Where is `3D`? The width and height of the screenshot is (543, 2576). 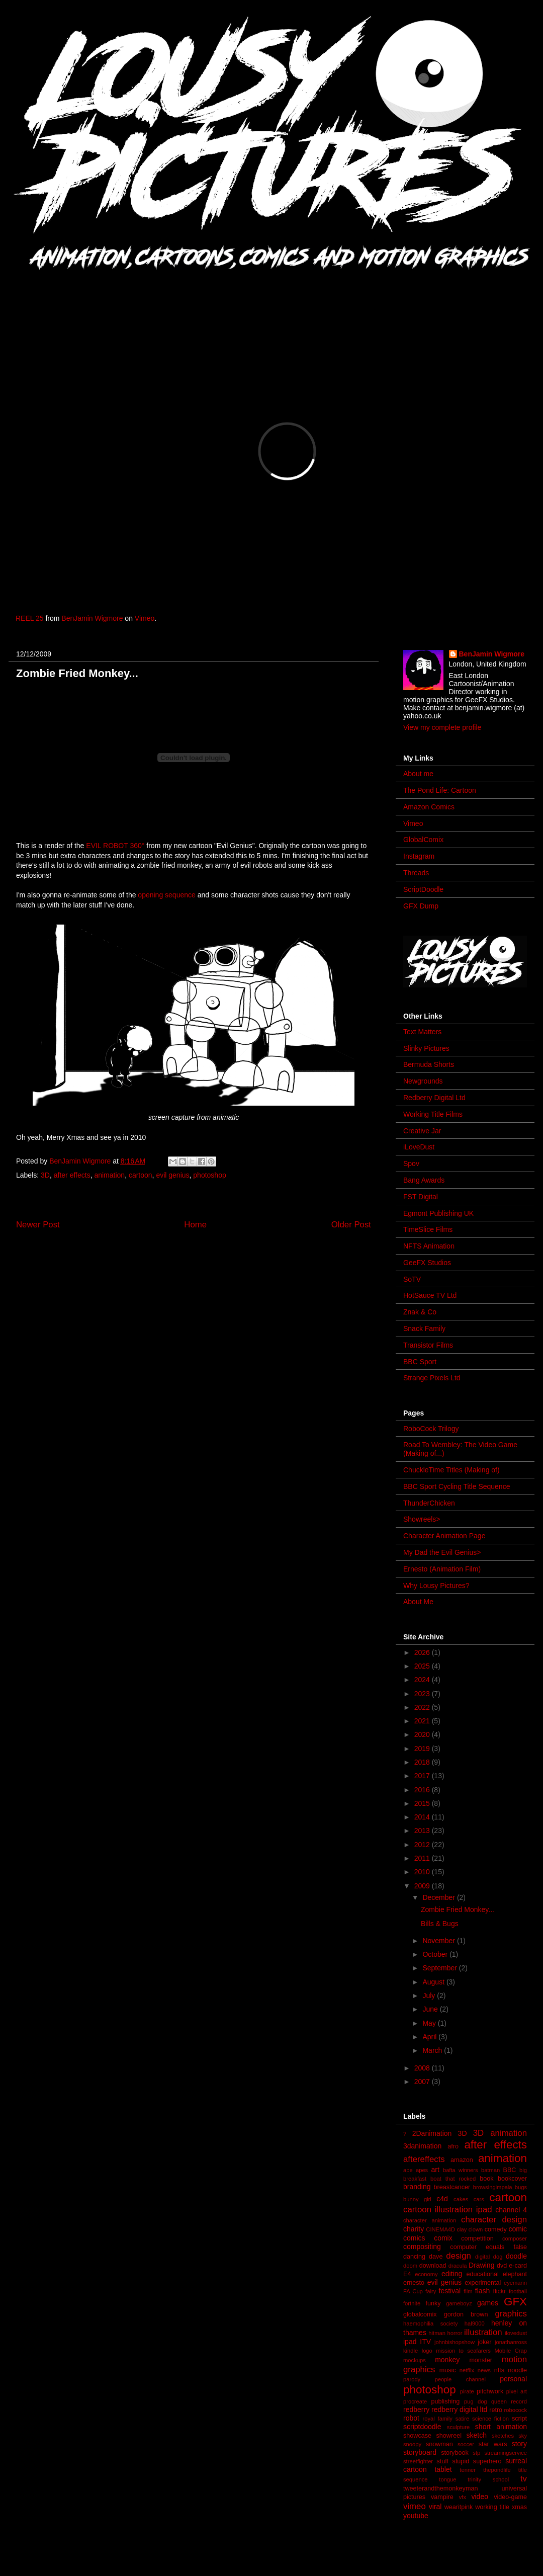
3D is located at coordinates (45, 1175).